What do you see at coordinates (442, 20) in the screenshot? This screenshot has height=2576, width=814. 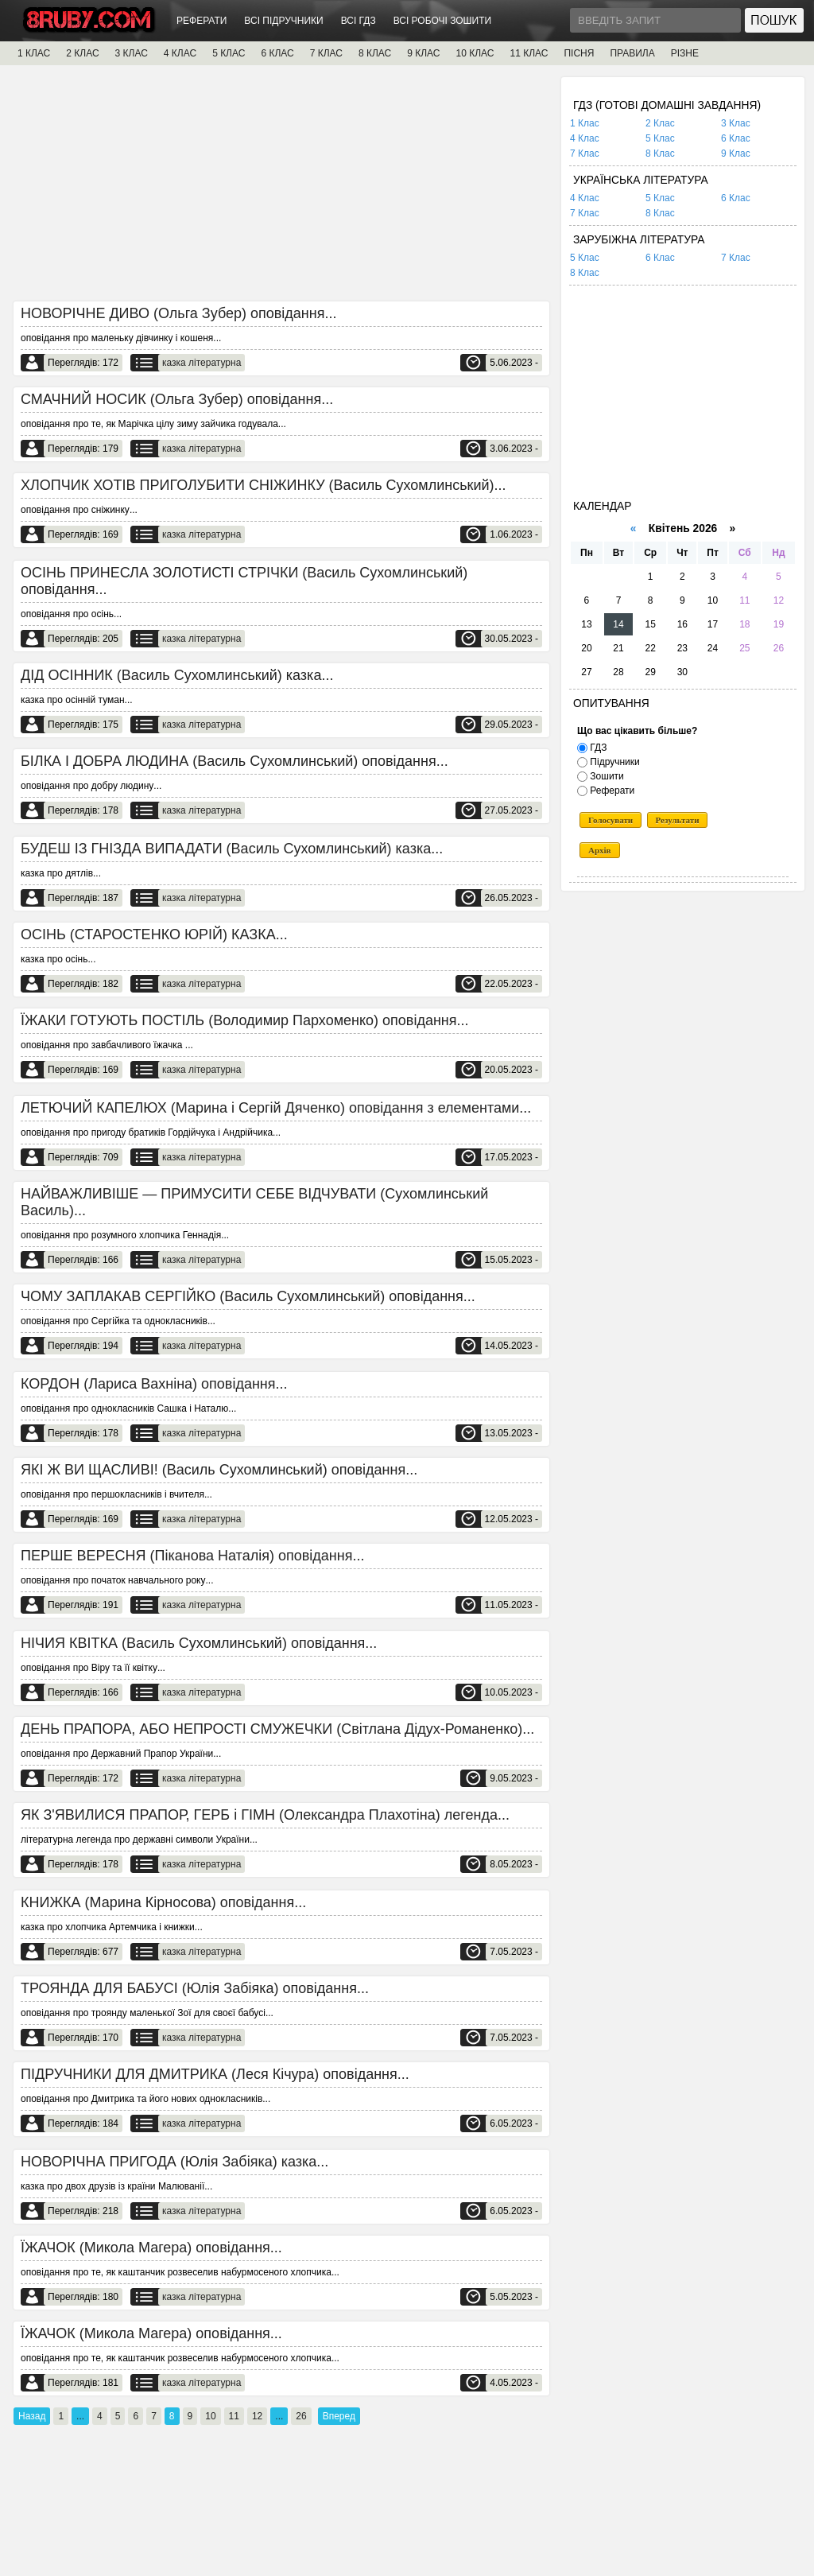 I see `ВСІ РОБОЧІ ЗОШИТИ` at bounding box center [442, 20].